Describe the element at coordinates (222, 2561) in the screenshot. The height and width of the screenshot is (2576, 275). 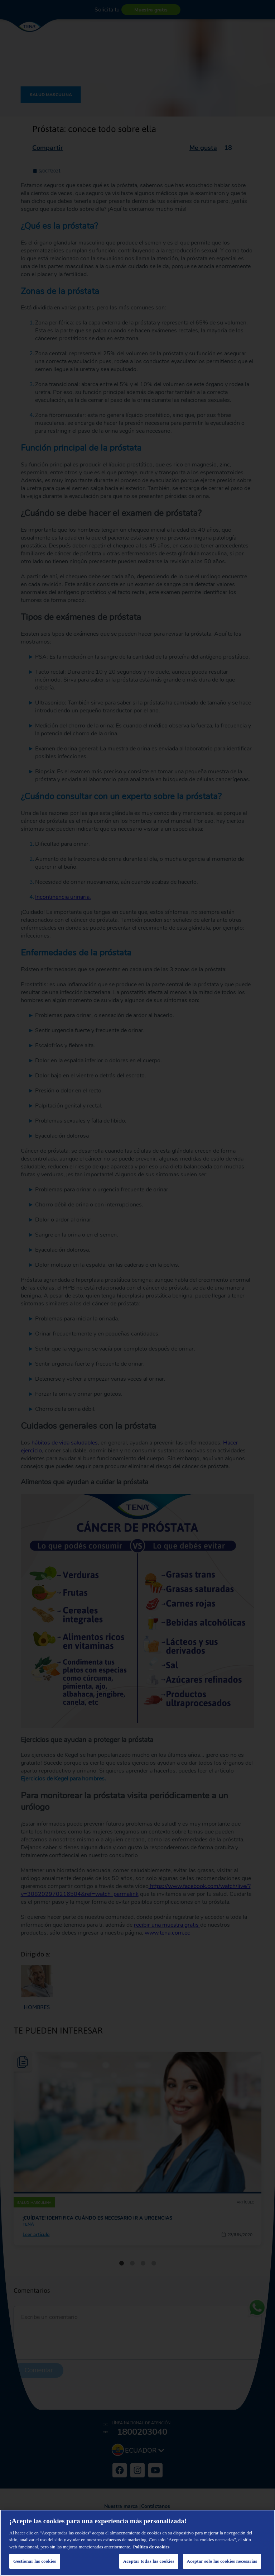
I see `Aceptar solo las cookies necesarias` at that location.